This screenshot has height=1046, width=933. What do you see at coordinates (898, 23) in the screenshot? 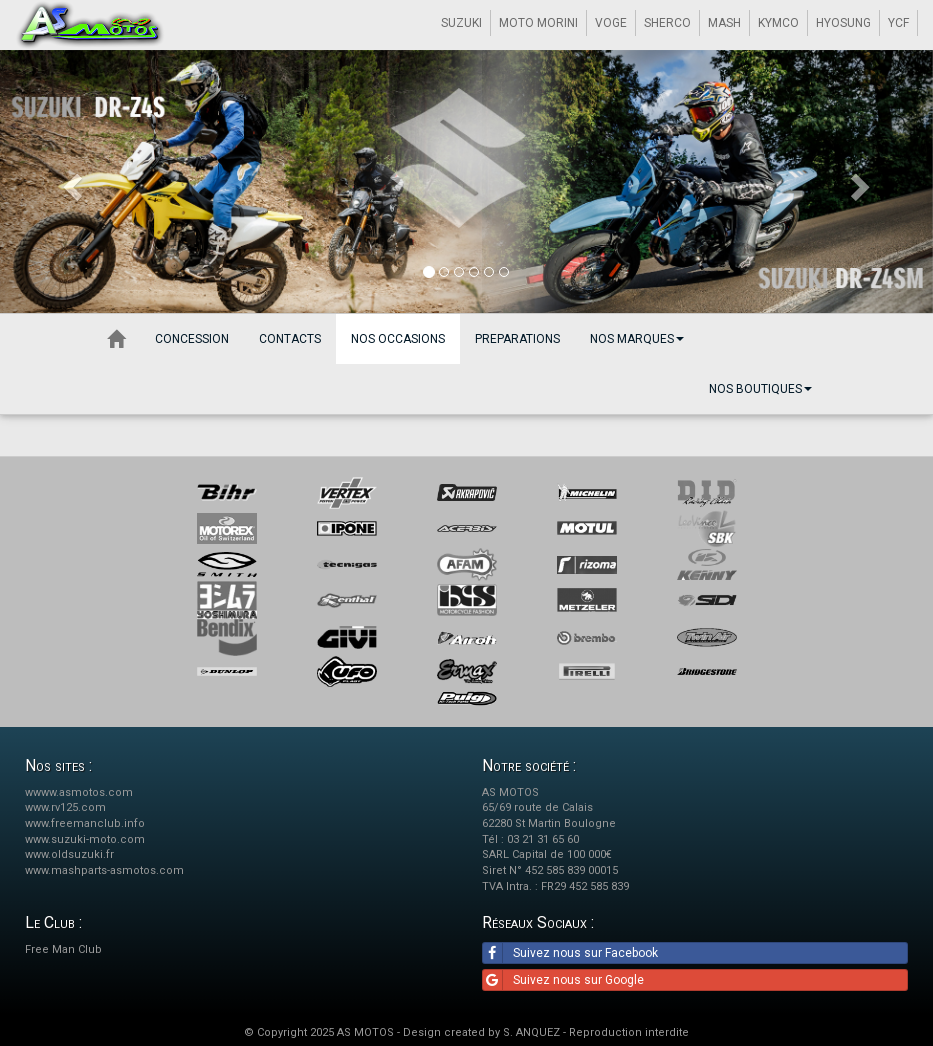
I see `YCF` at bounding box center [898, 23].